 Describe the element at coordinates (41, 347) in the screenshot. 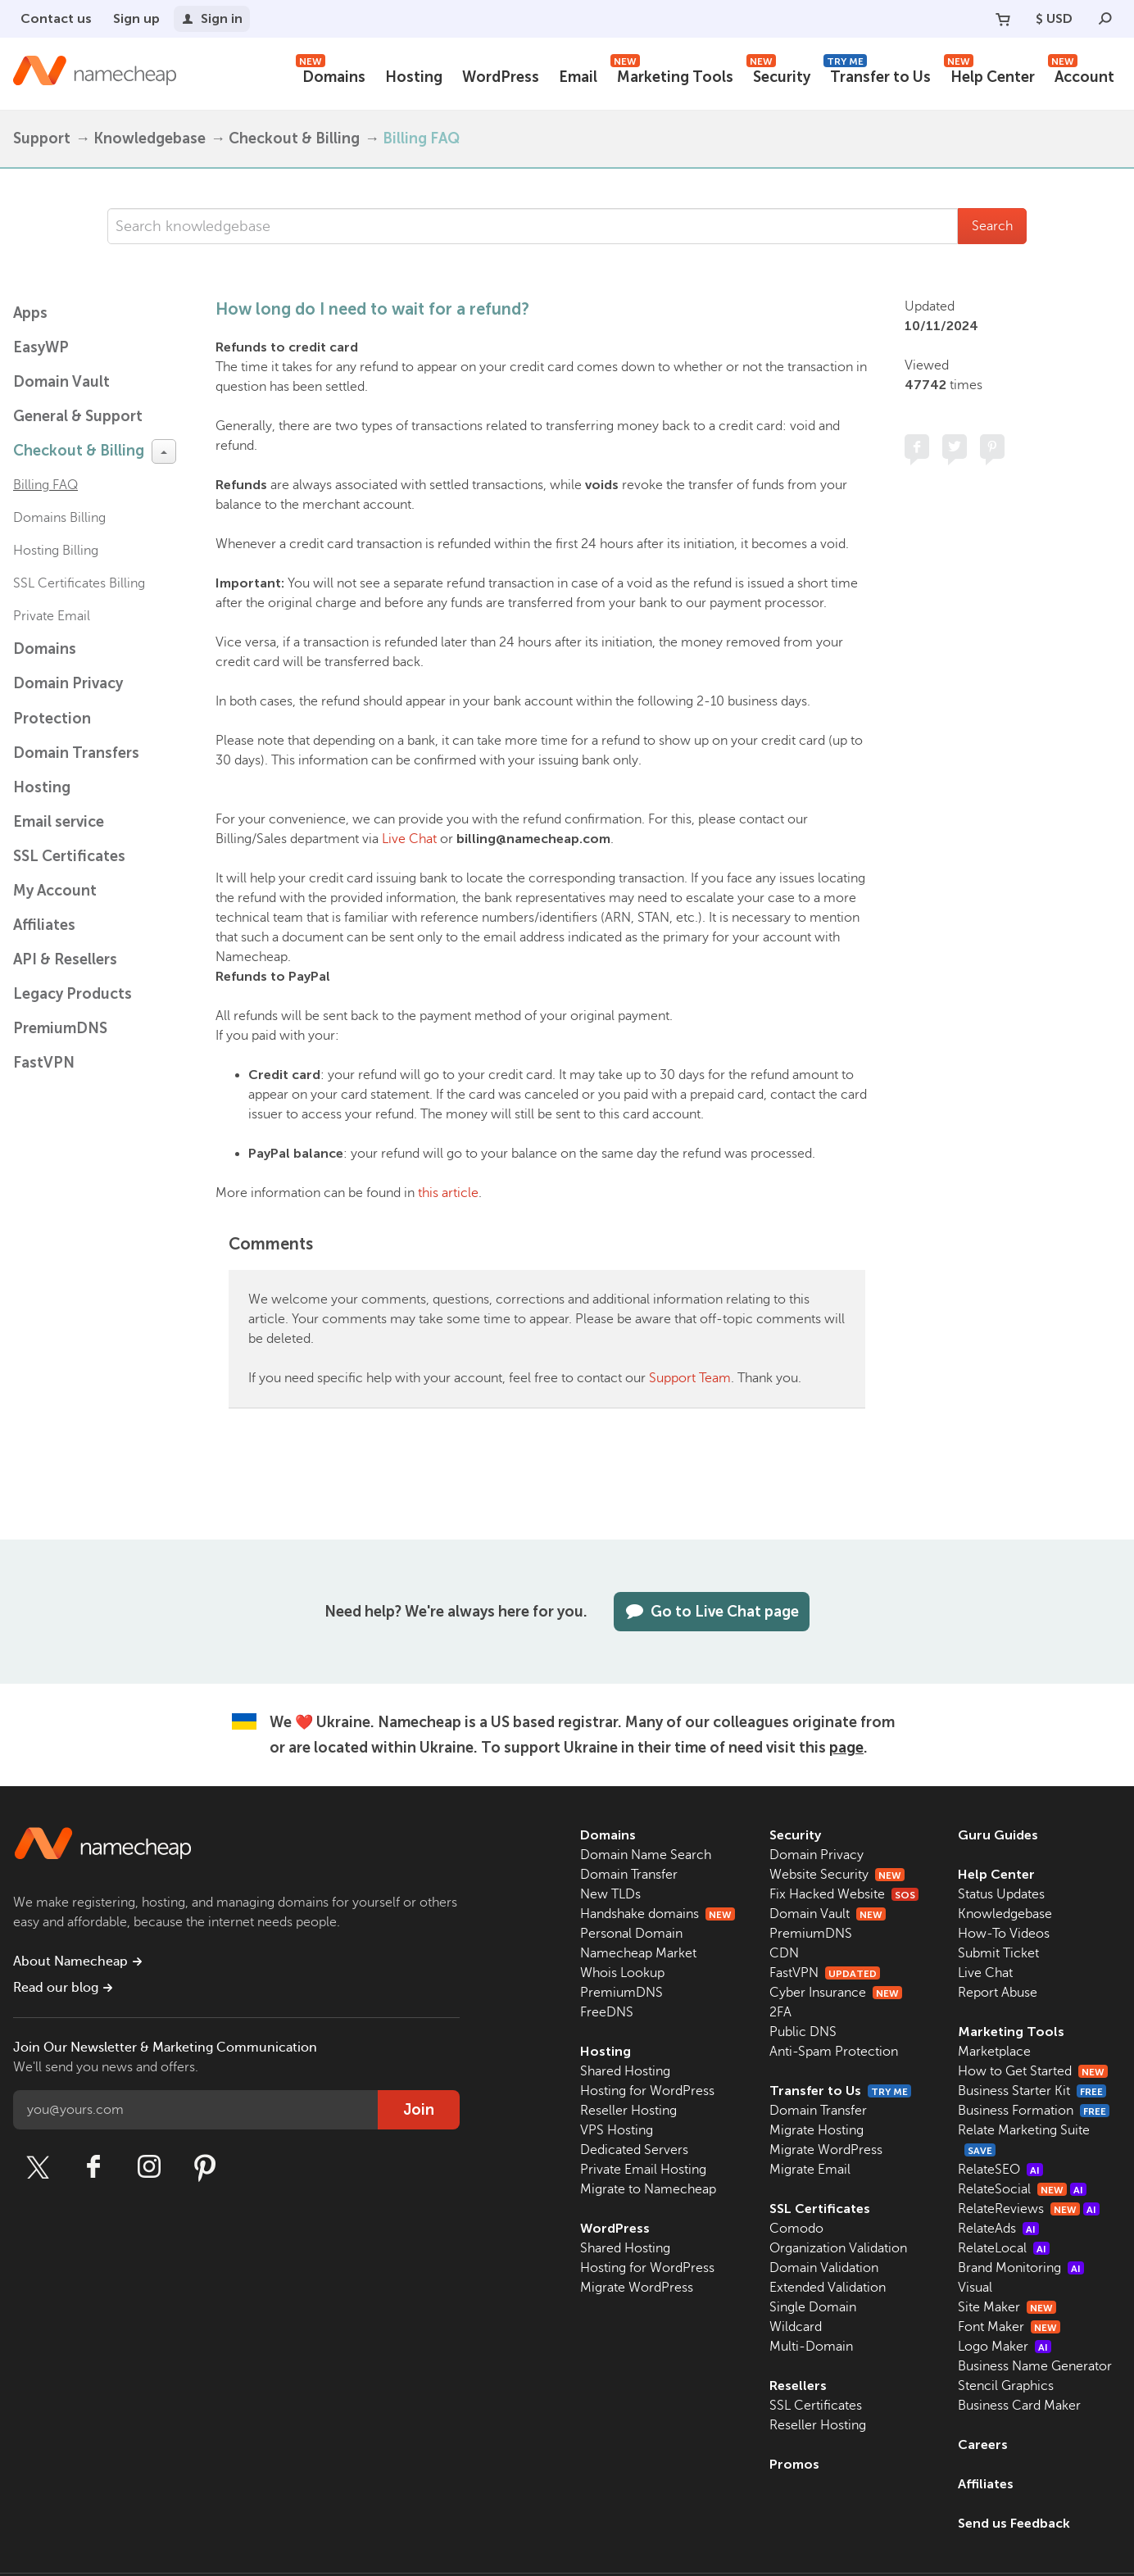

I see `EasyWP` at that location.